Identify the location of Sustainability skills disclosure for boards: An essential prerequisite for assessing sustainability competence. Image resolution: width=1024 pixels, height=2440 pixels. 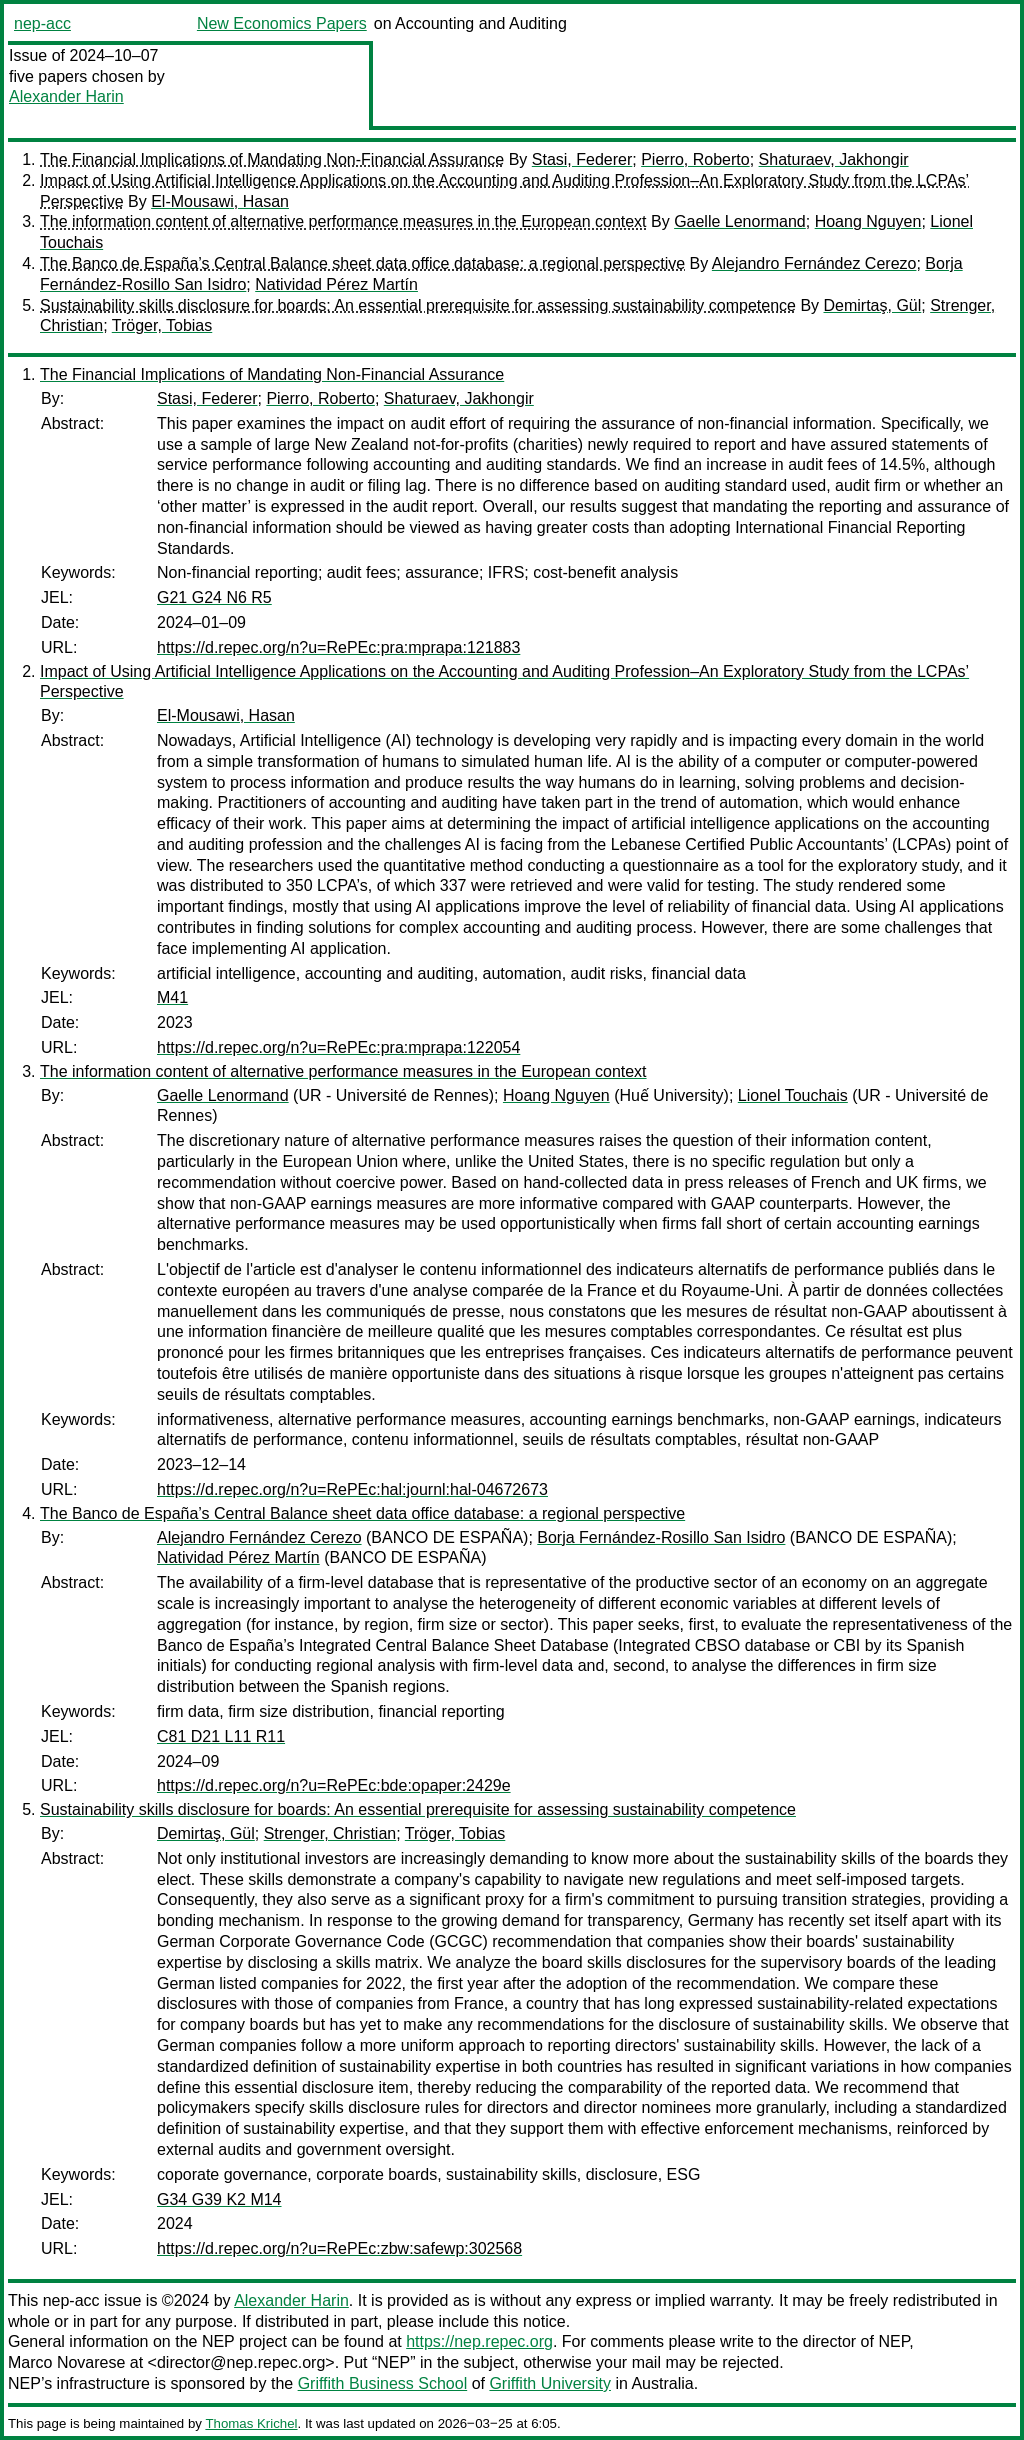
(418, 305).